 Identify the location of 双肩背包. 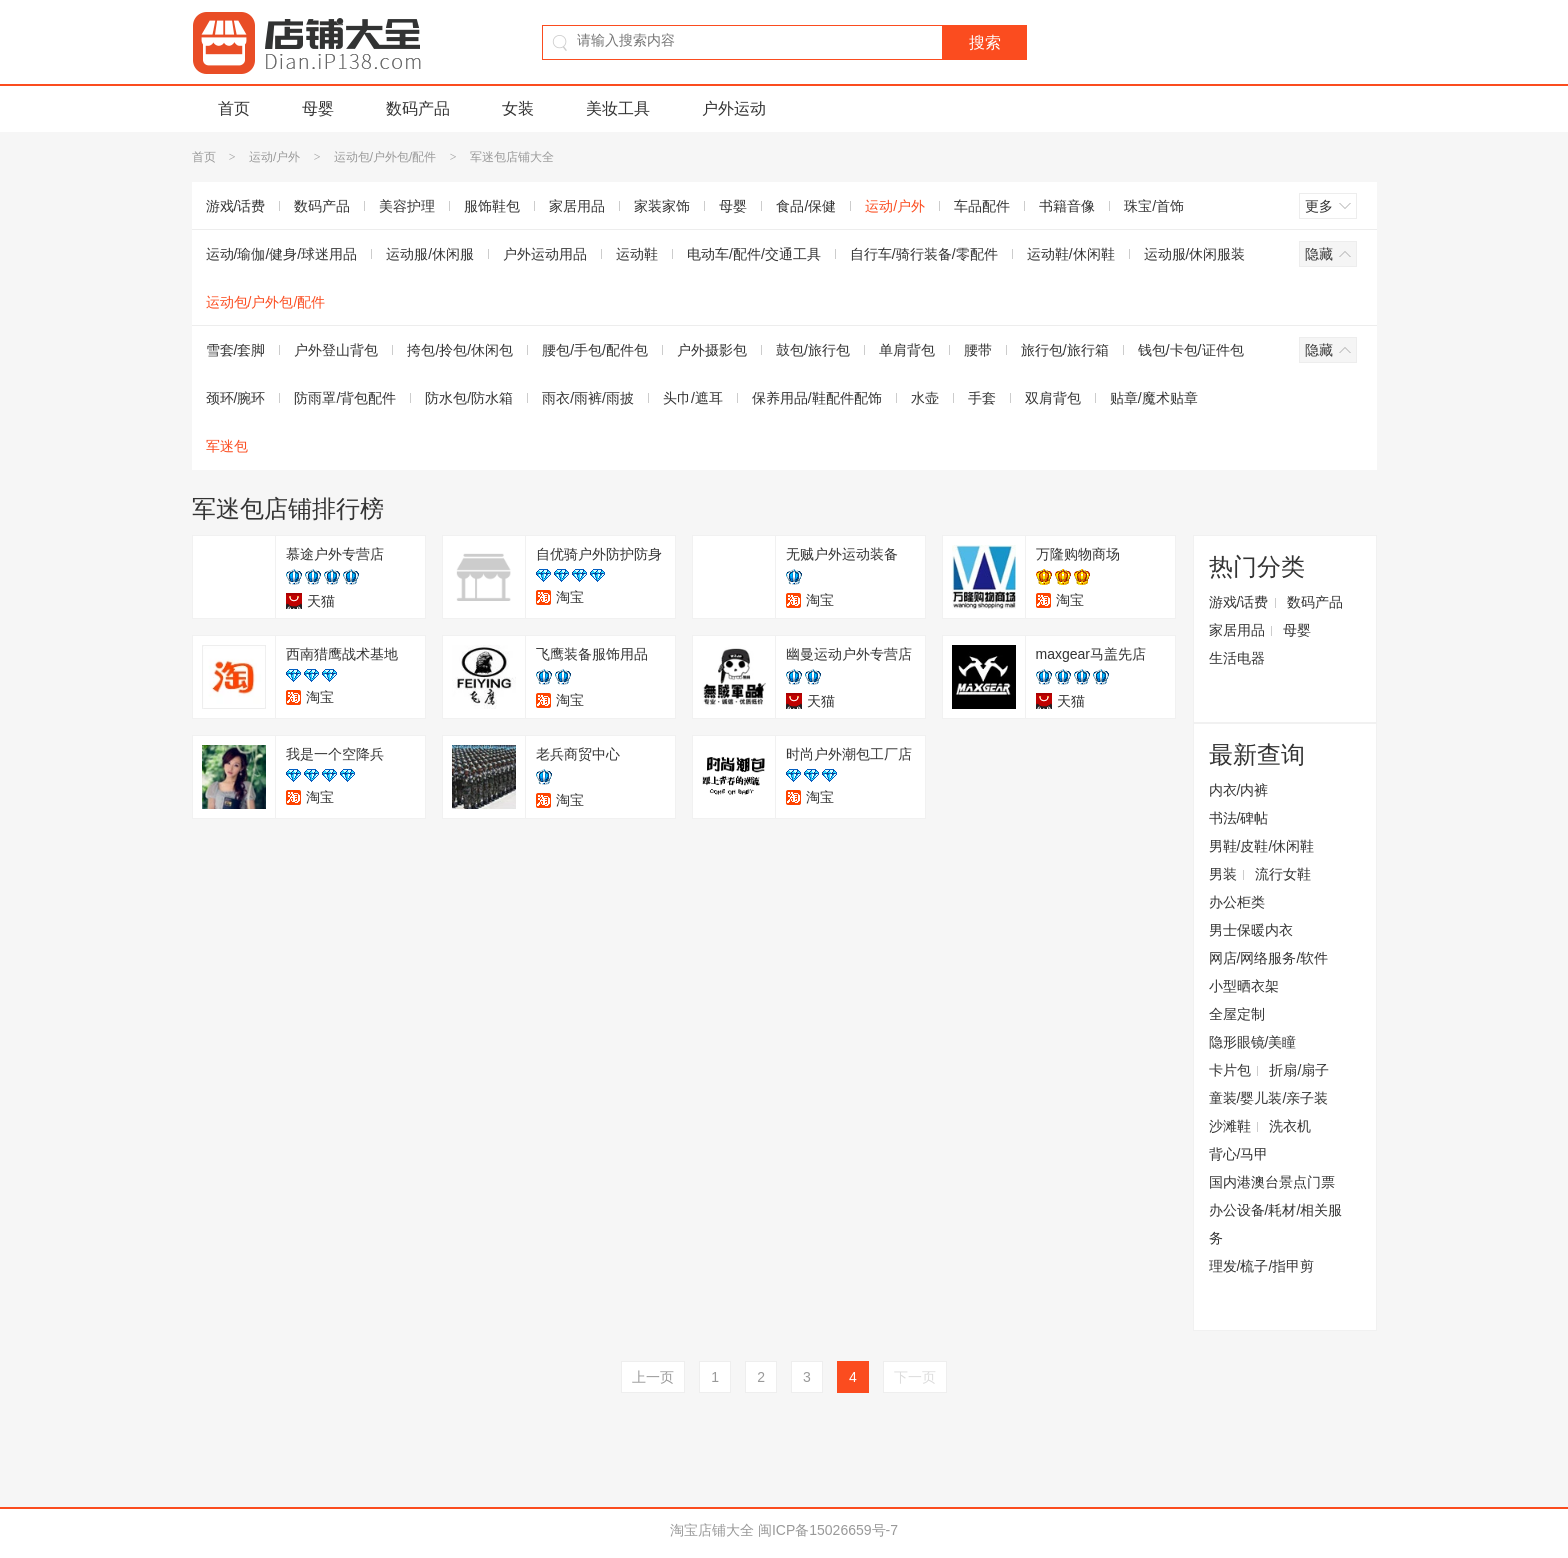
(1053, 398).